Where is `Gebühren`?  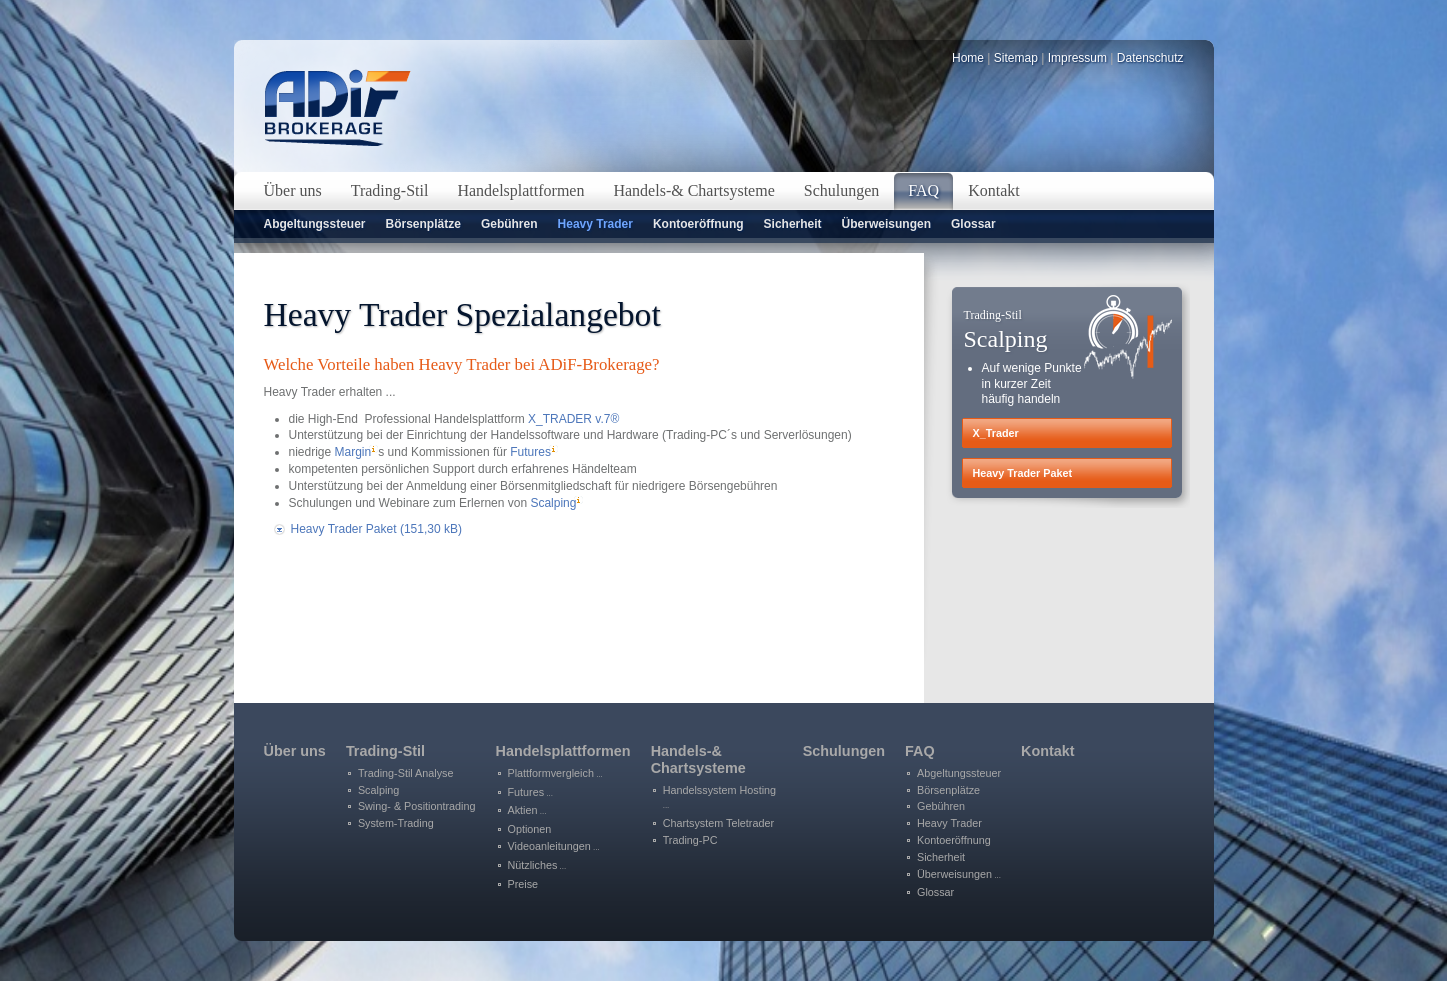 Gebühren is located at coordinates (509, 224).